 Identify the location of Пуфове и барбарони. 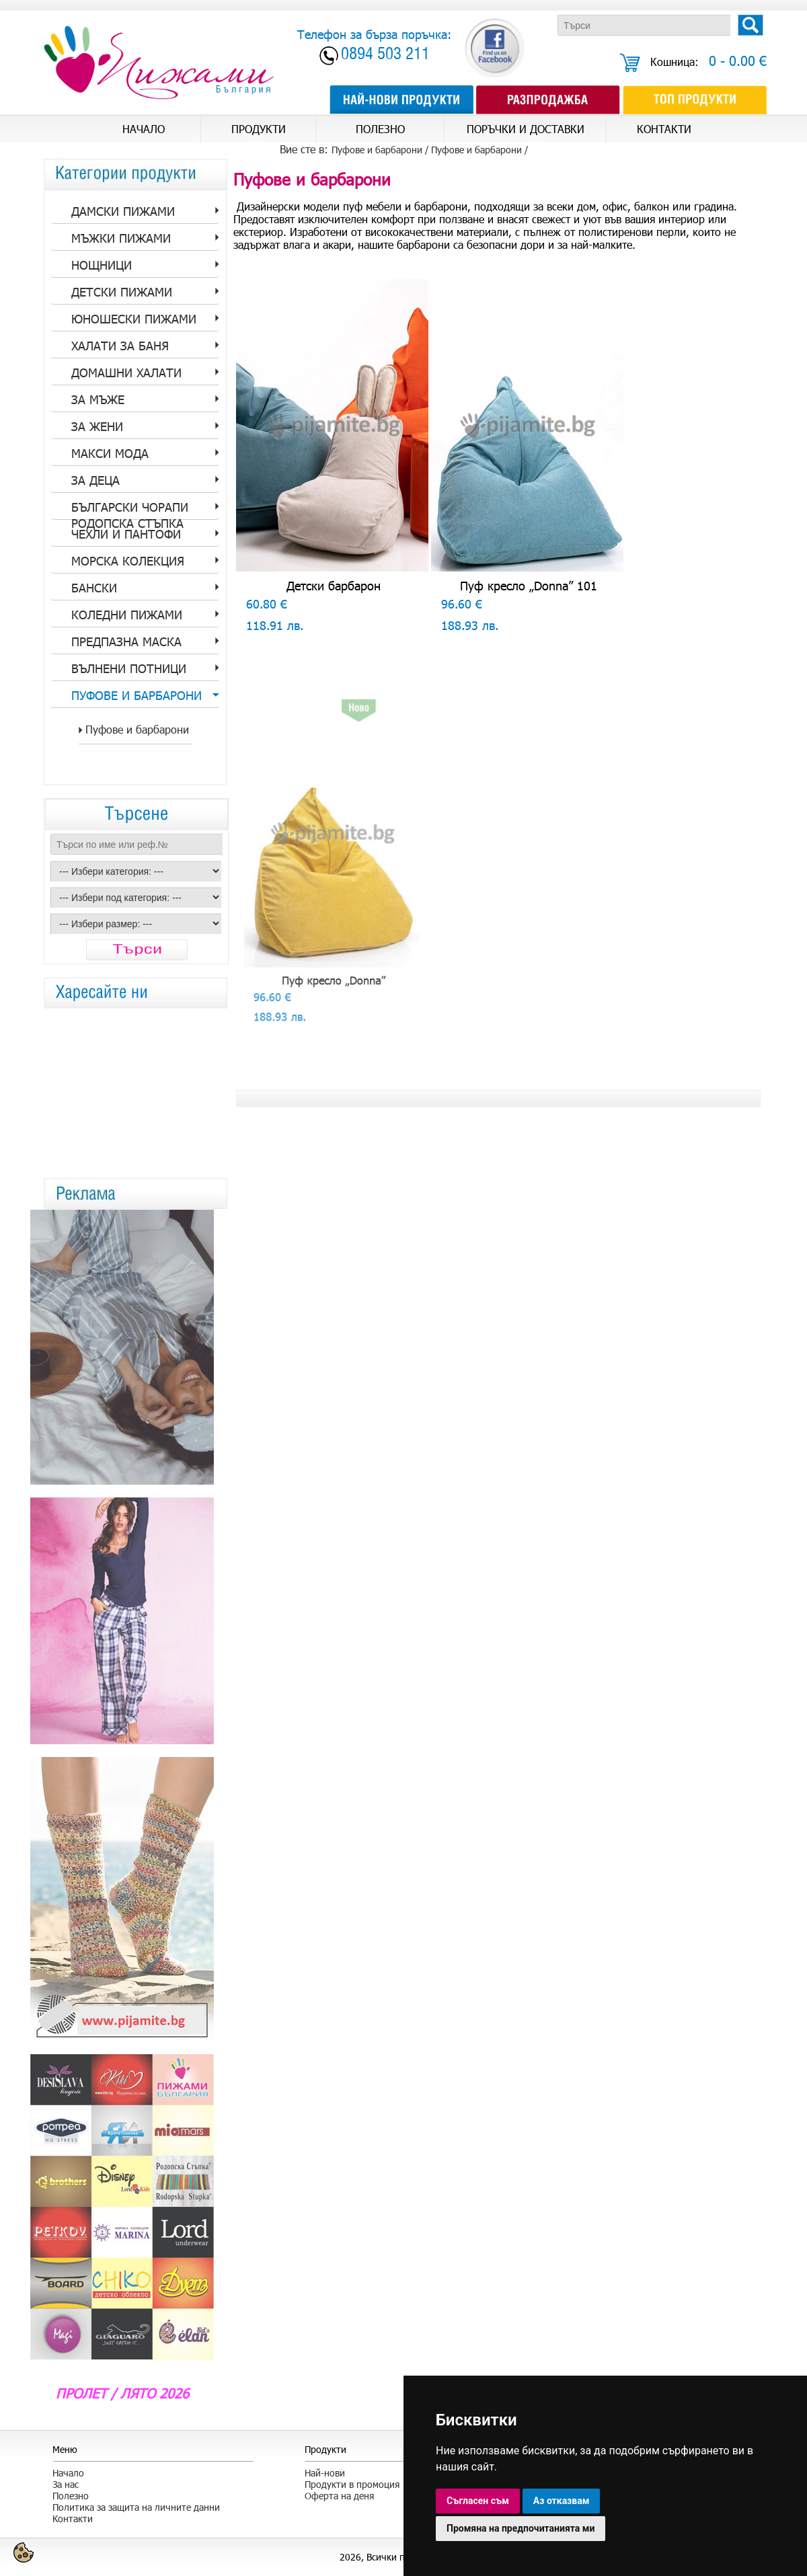
(476, 149).